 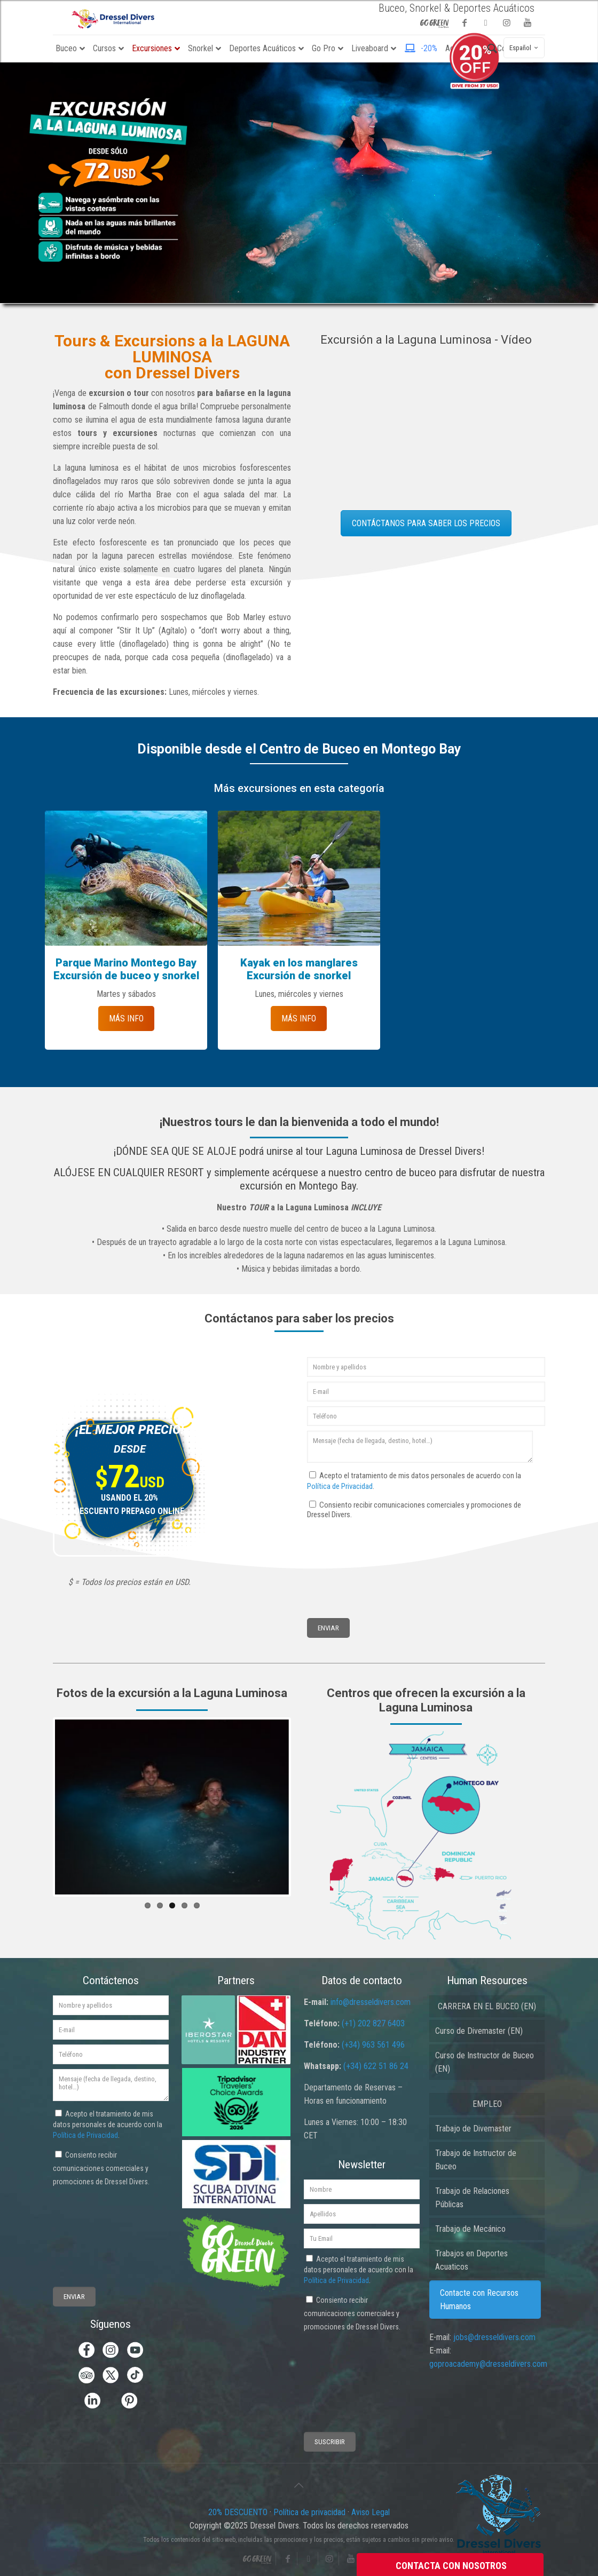 What do you see at coordinates (487, 2104) in the screenshot?
I see `EMPLEO` at bounding box center [487, 2104].